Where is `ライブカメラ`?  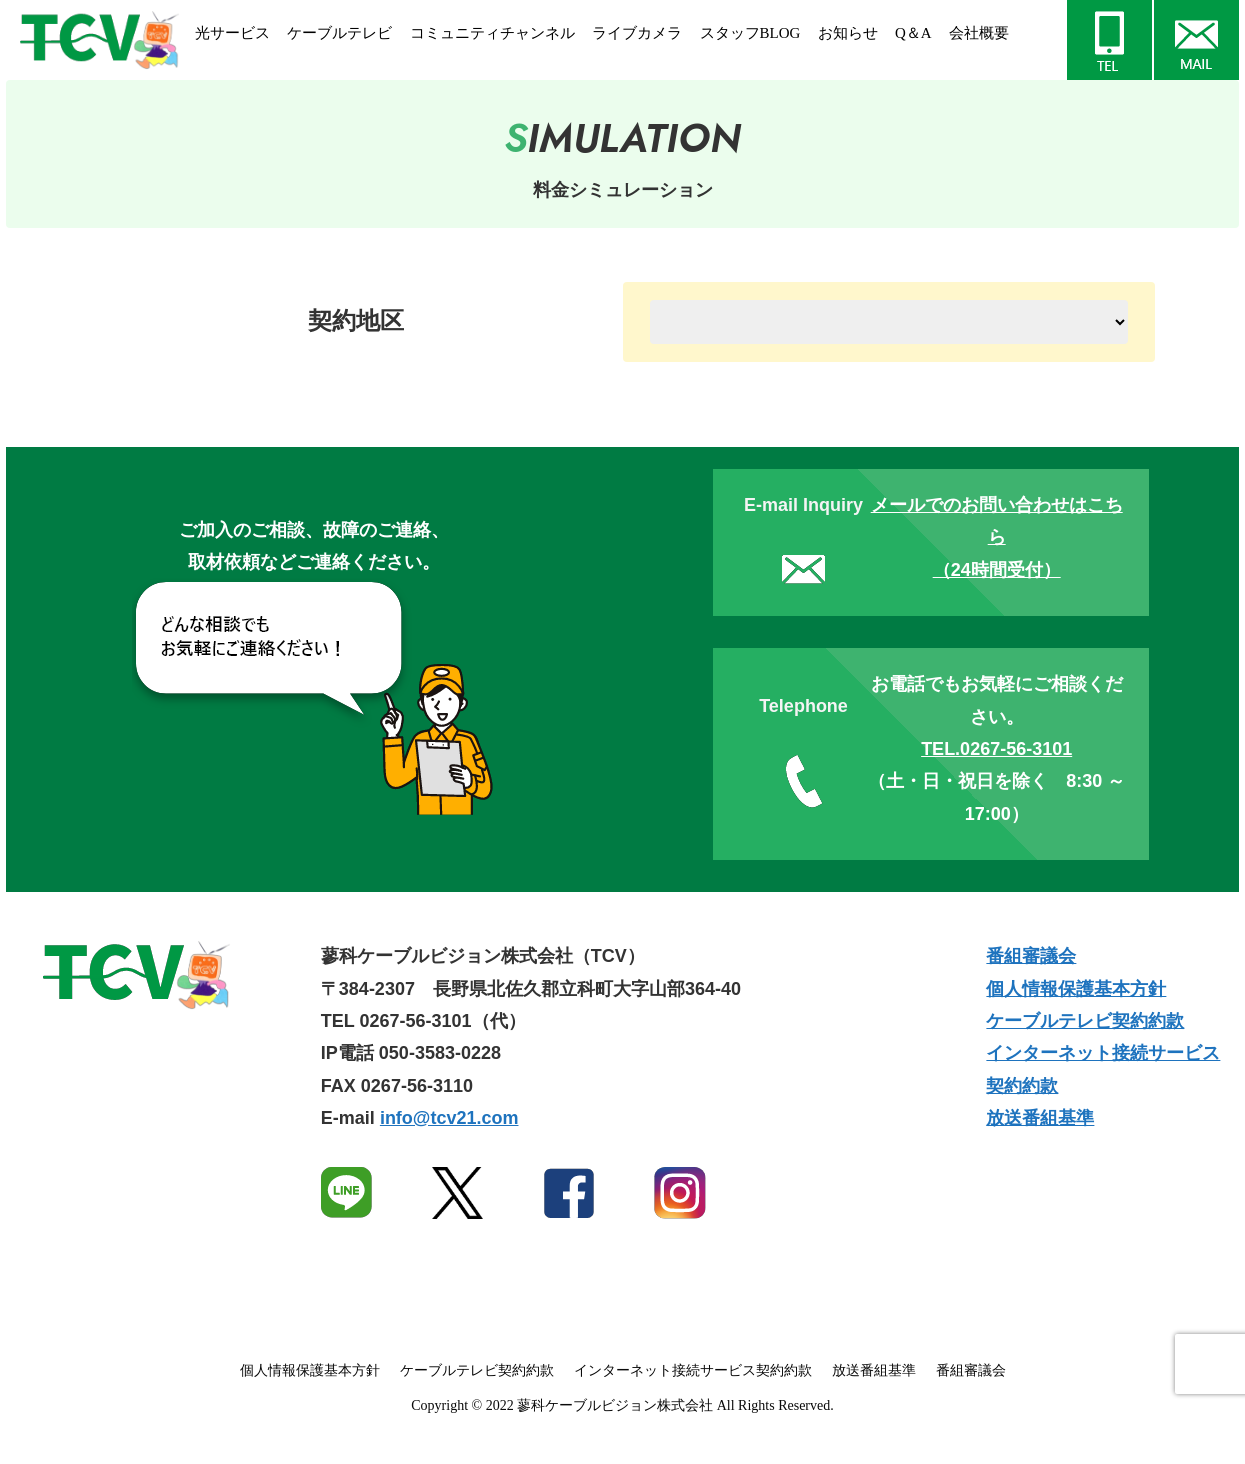
ライブカメラ is located at coordinates (637, 33).